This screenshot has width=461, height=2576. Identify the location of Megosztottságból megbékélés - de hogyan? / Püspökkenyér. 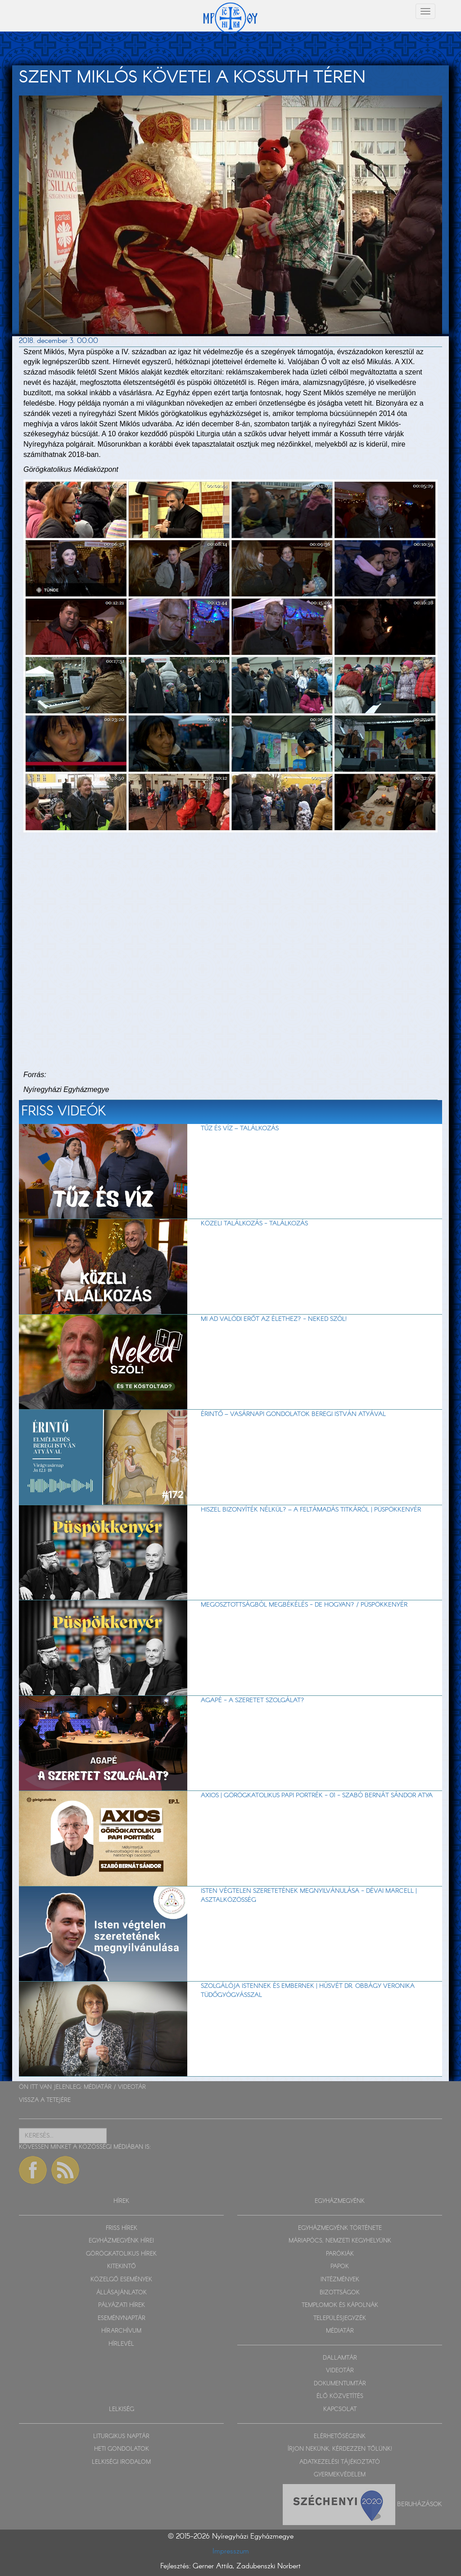
(304, 1604).